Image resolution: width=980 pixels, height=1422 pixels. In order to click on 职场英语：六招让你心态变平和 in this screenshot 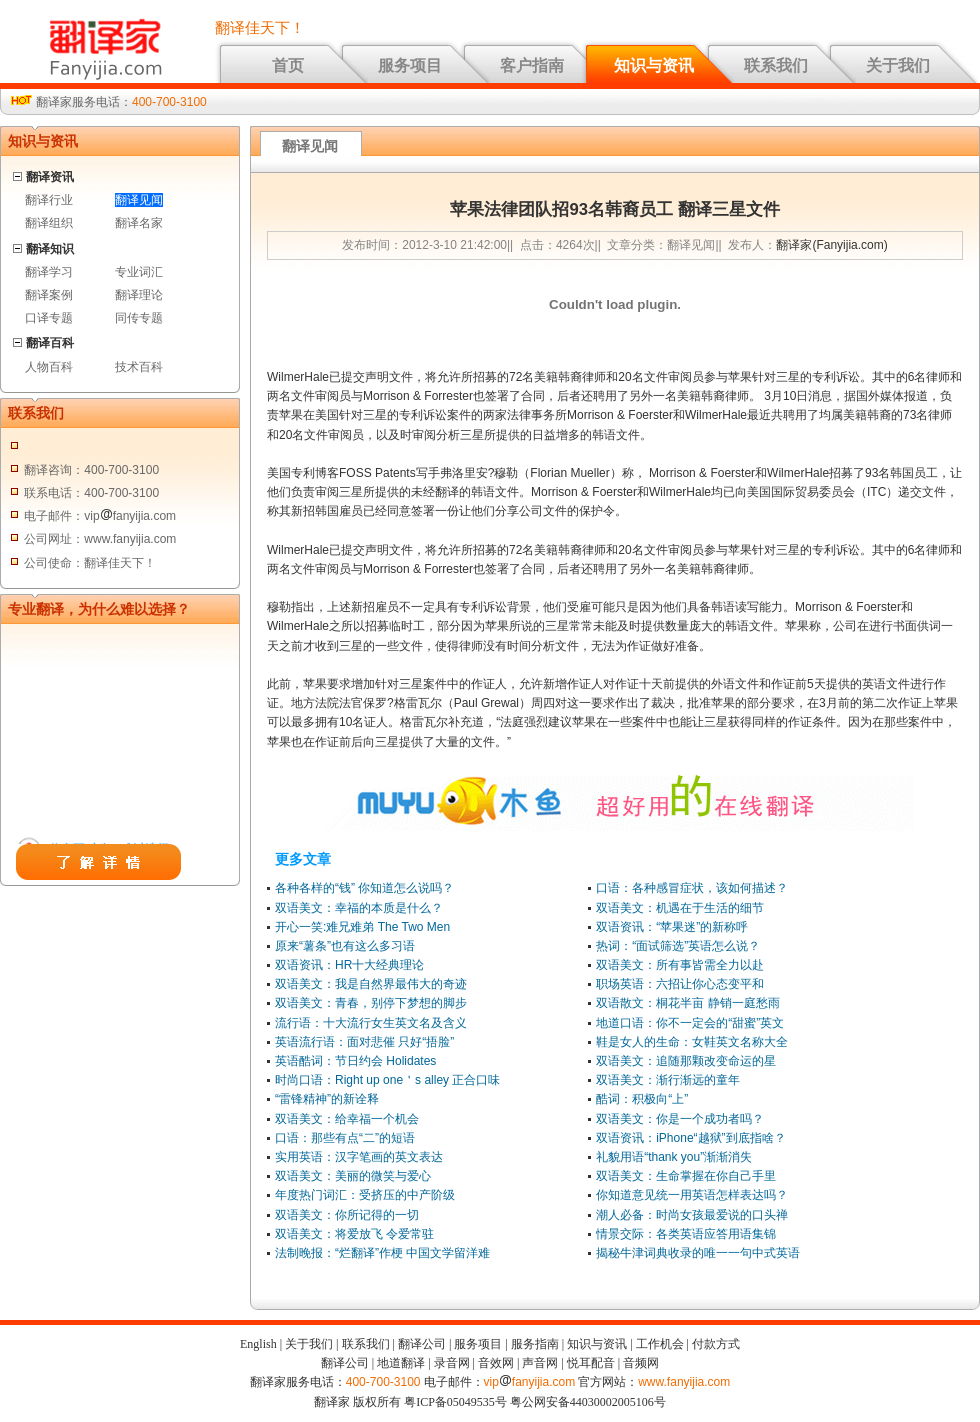, I will do `click(680, 984)`.